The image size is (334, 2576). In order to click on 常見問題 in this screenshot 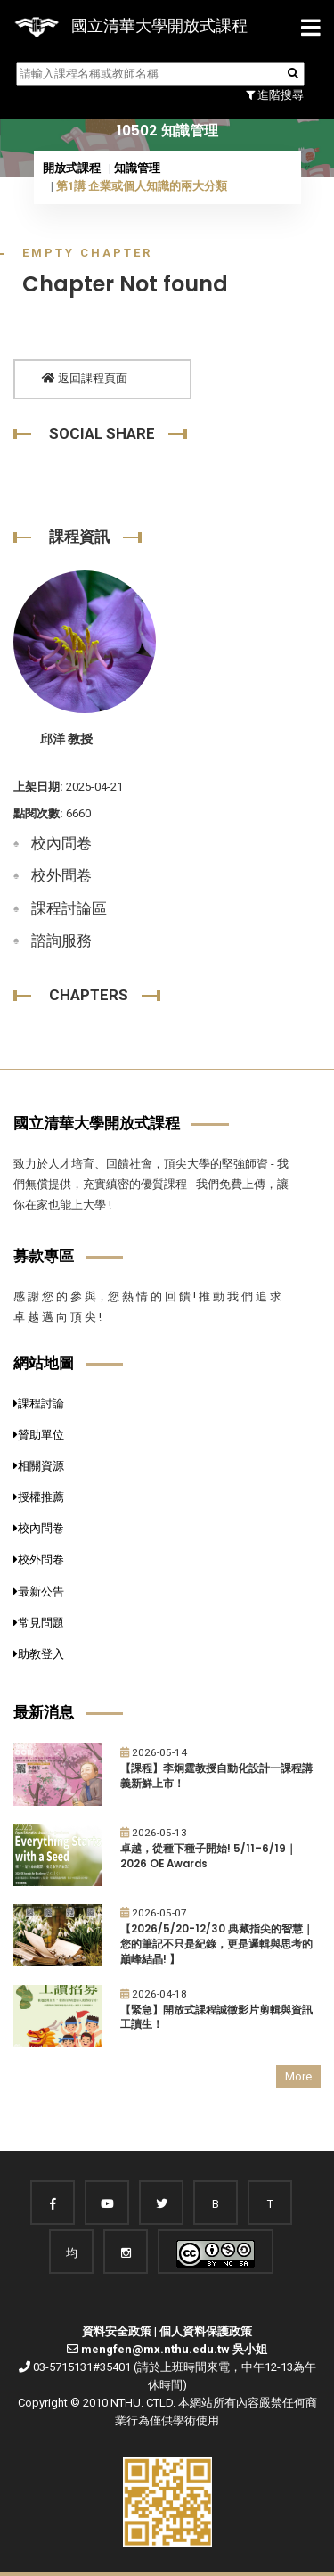, I will do `click(38, 1622)`.